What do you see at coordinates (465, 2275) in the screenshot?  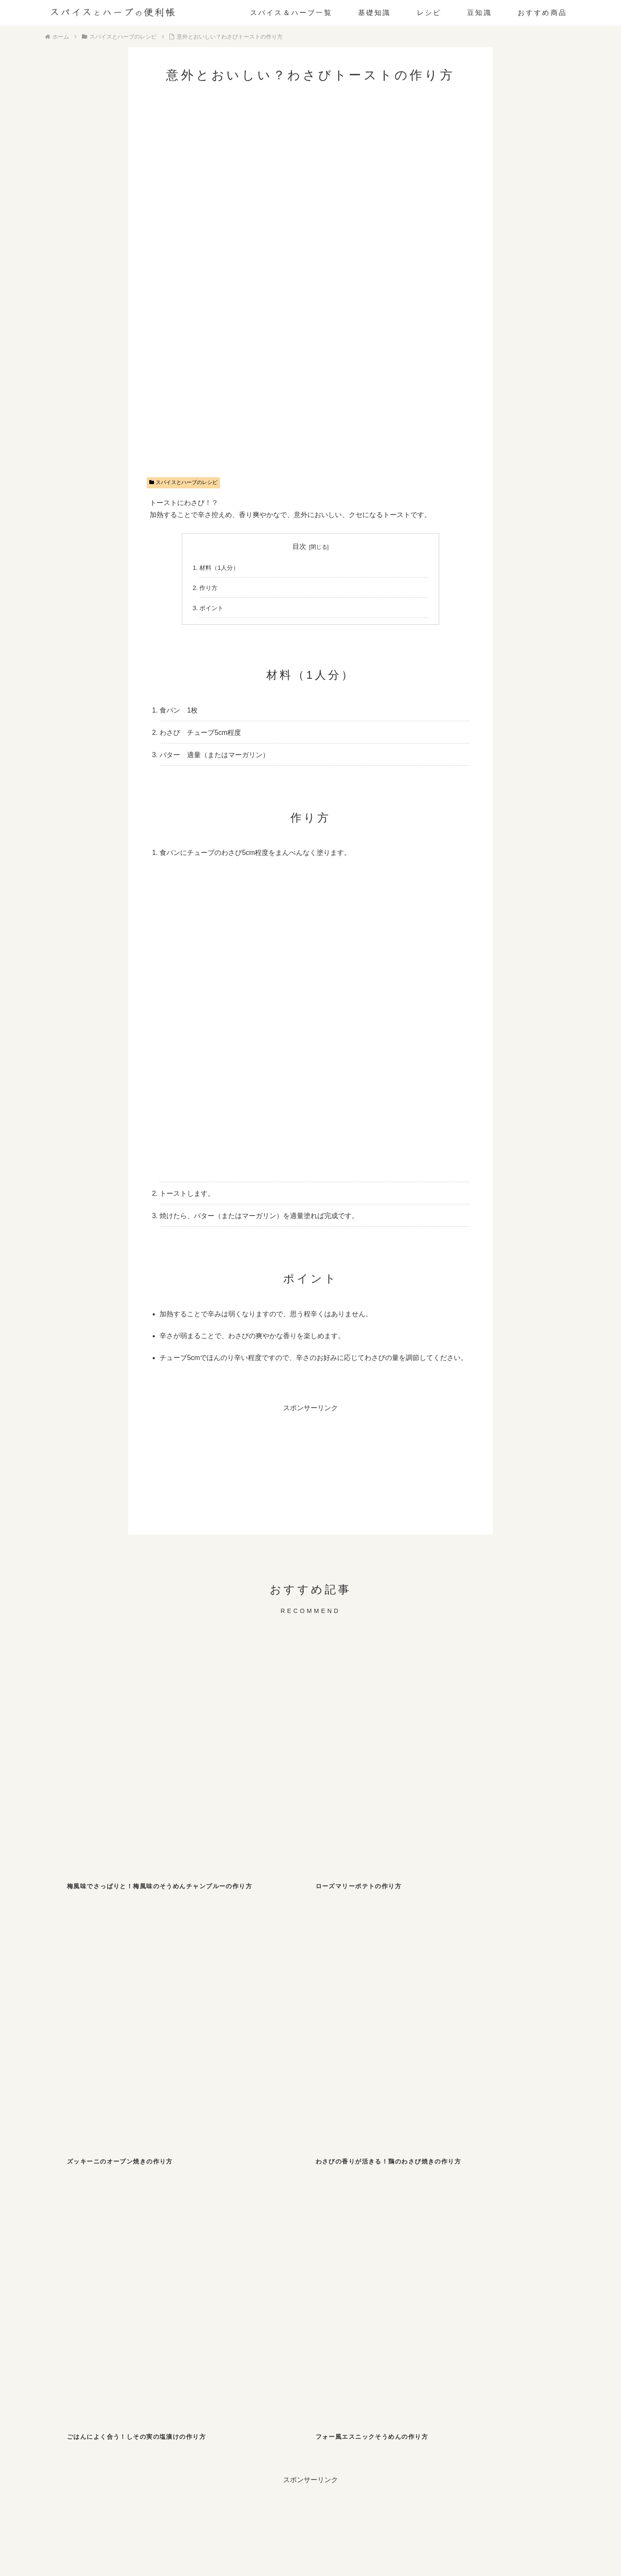 I see `[山椒 (3個の項目)]` at bounding box center [465, 2275].